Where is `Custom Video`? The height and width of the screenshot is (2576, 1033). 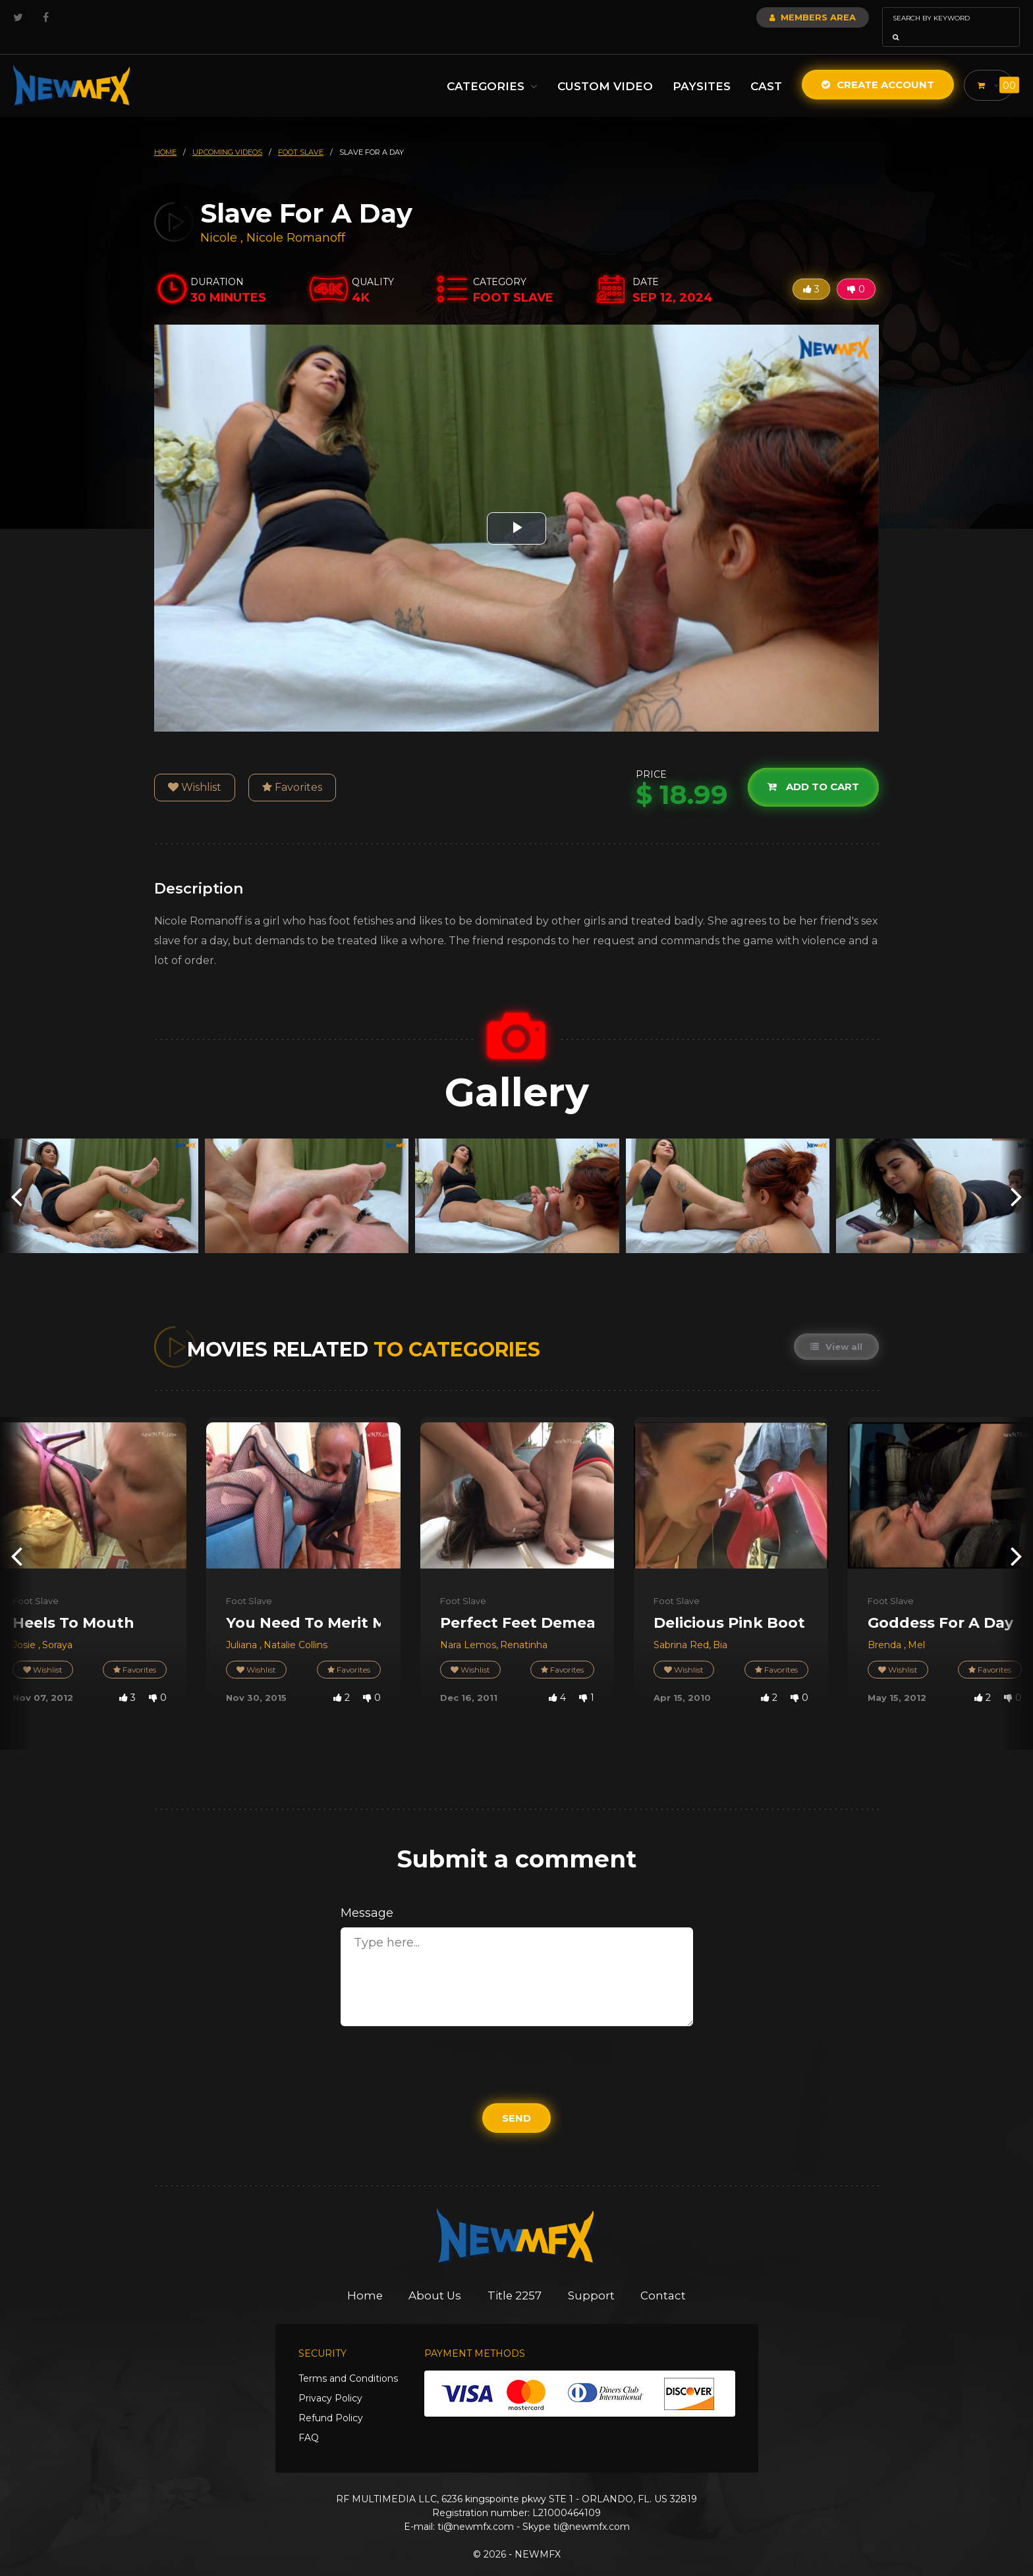
Custom Video is located at coordinates (602, 67).